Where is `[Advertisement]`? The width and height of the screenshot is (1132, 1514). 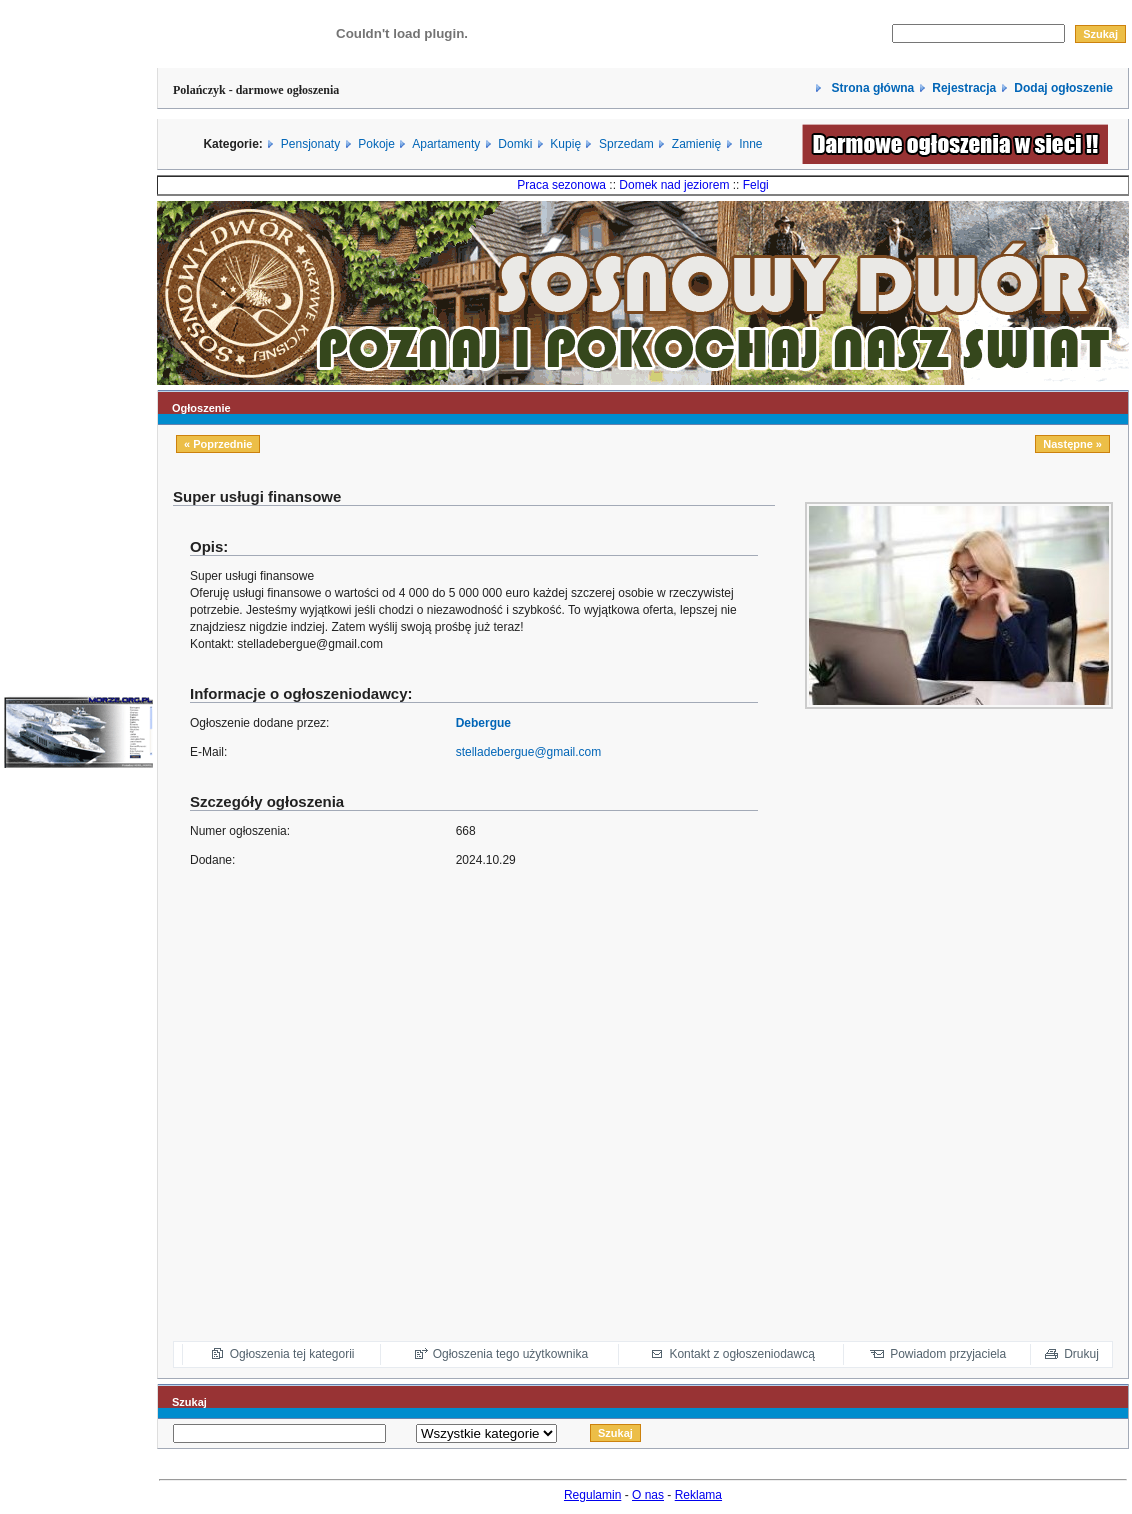
[Advertisement] is located at coordinates (1032, 1026).